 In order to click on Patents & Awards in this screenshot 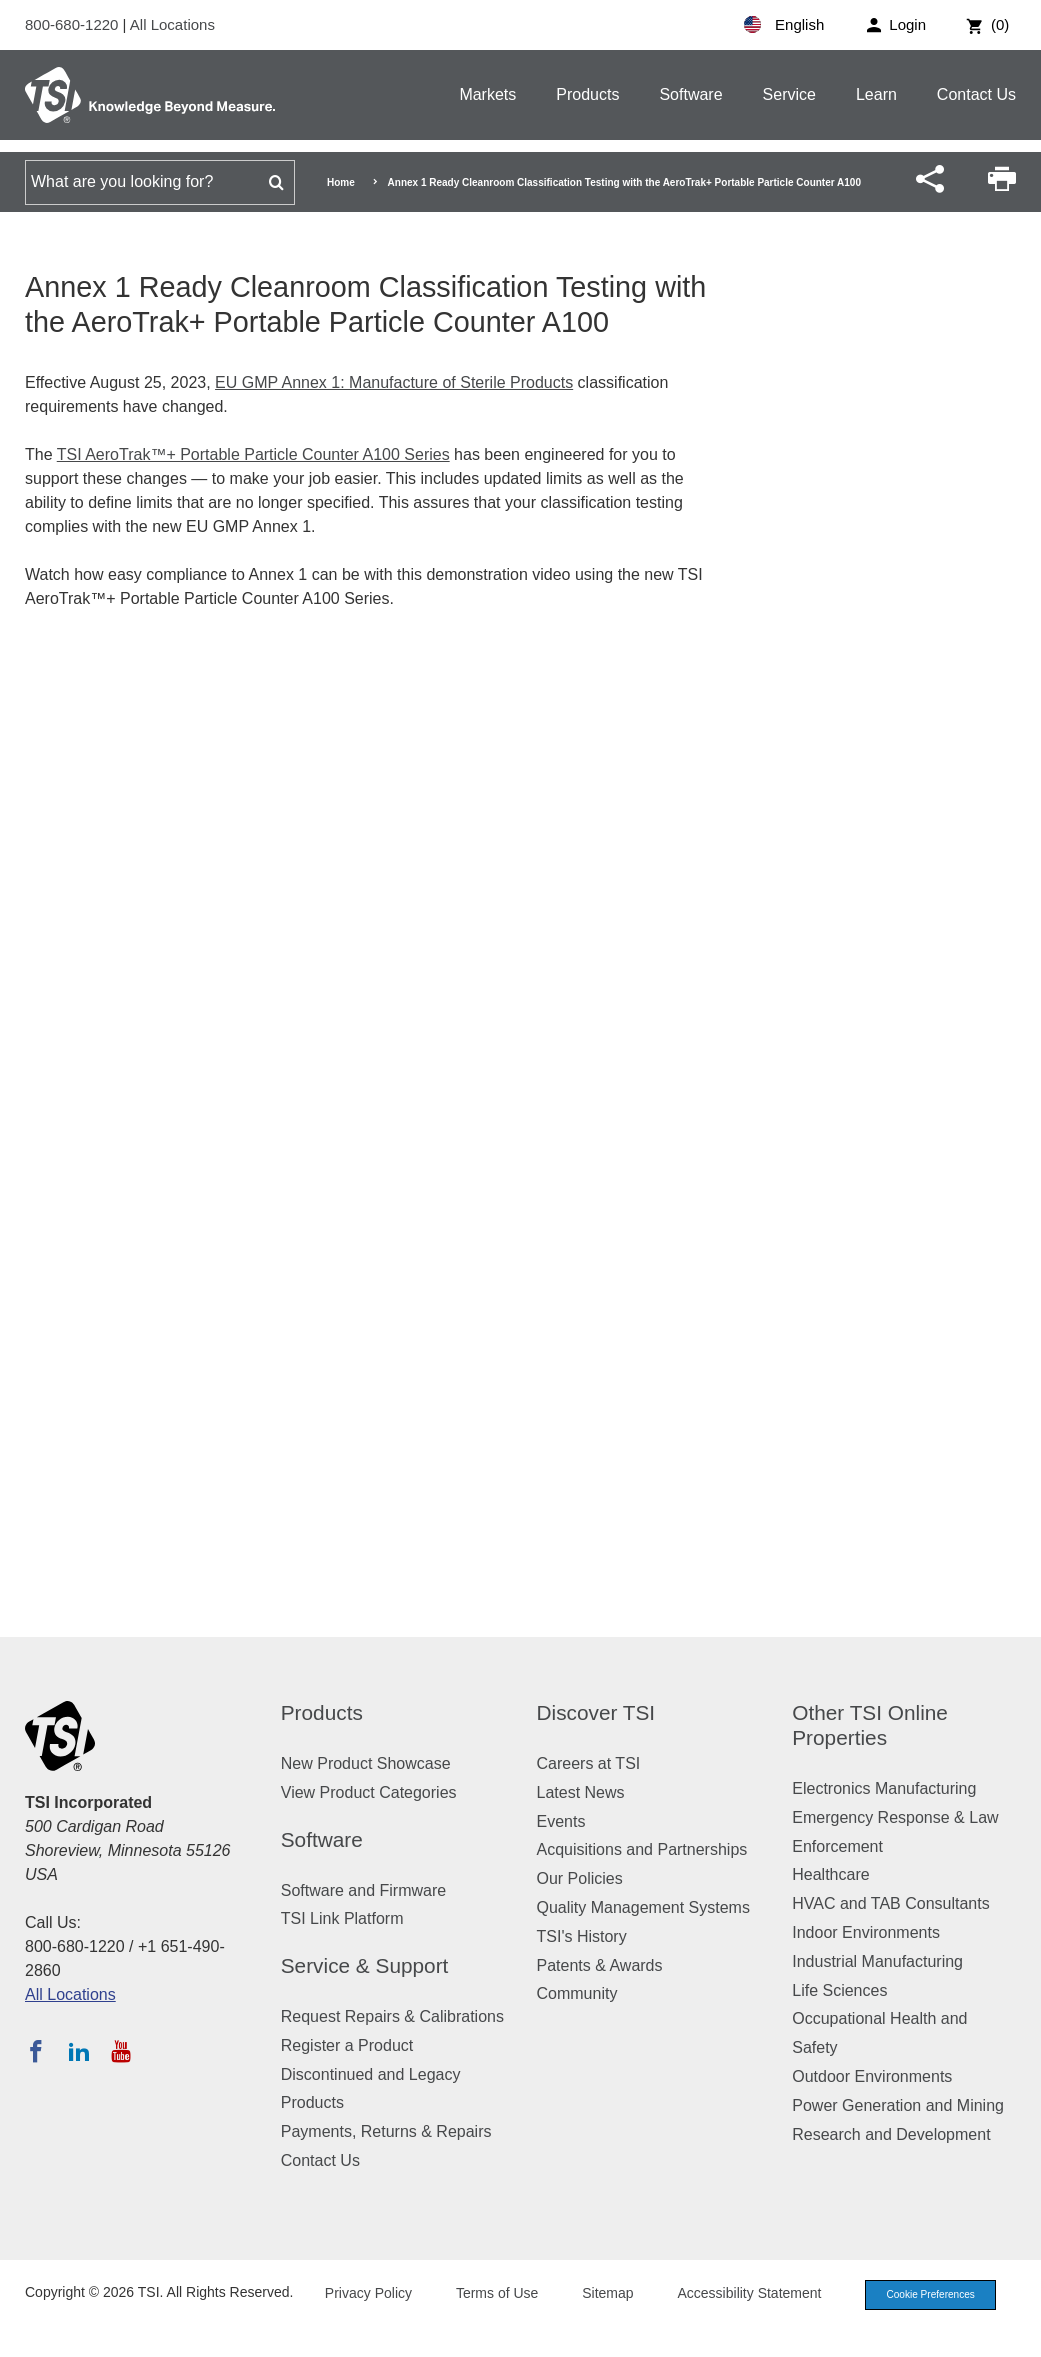, I will do `click(600, 1965)`.